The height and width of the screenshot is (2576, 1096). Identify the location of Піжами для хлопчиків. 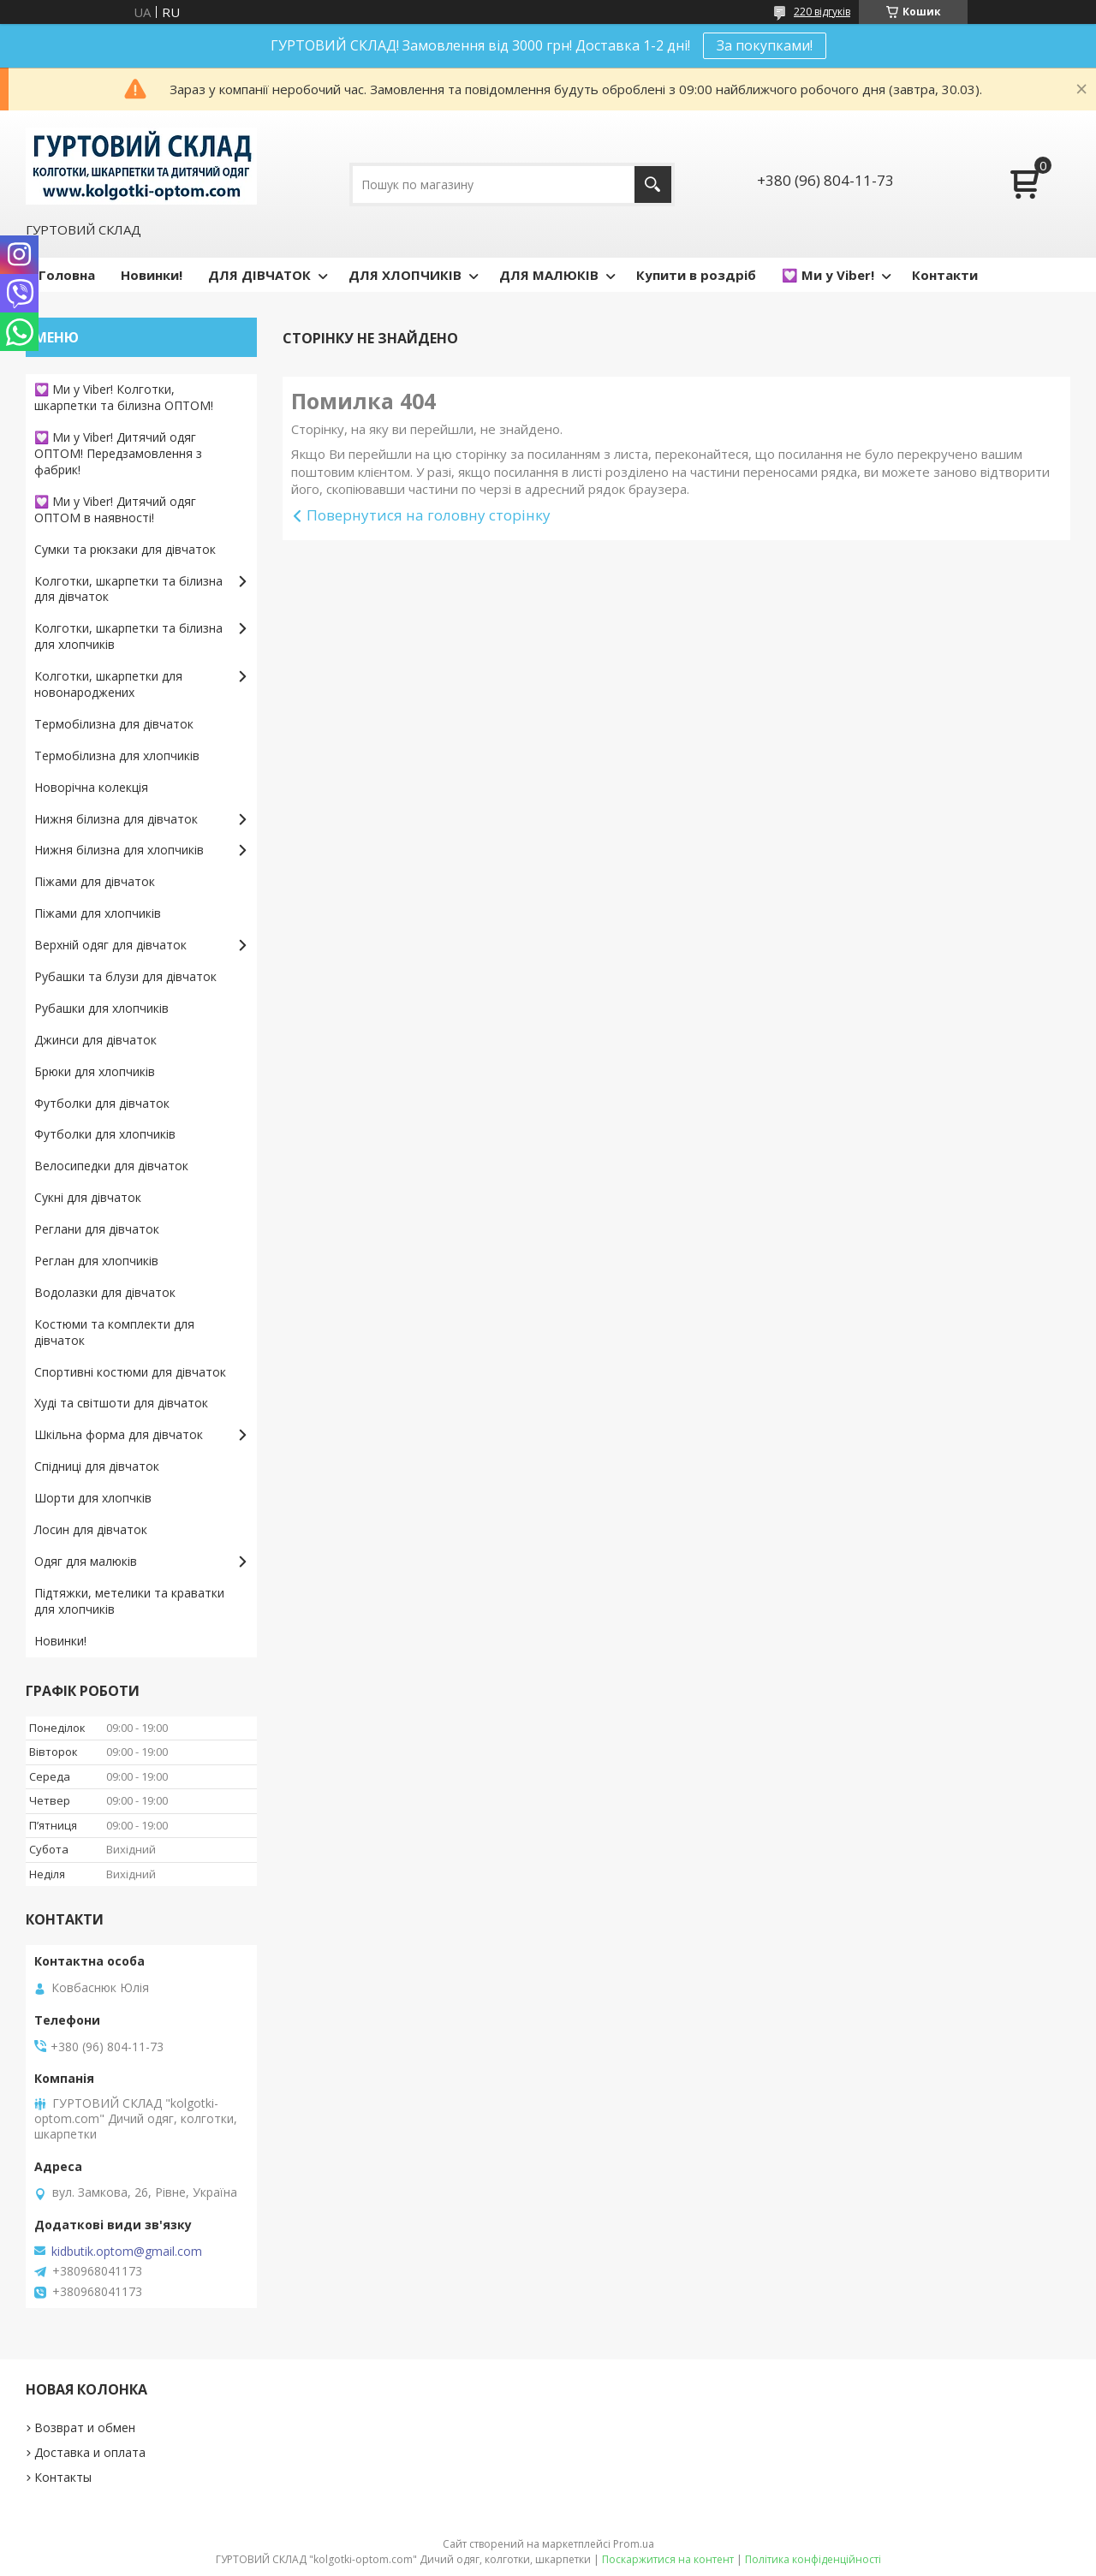
(97, 913).